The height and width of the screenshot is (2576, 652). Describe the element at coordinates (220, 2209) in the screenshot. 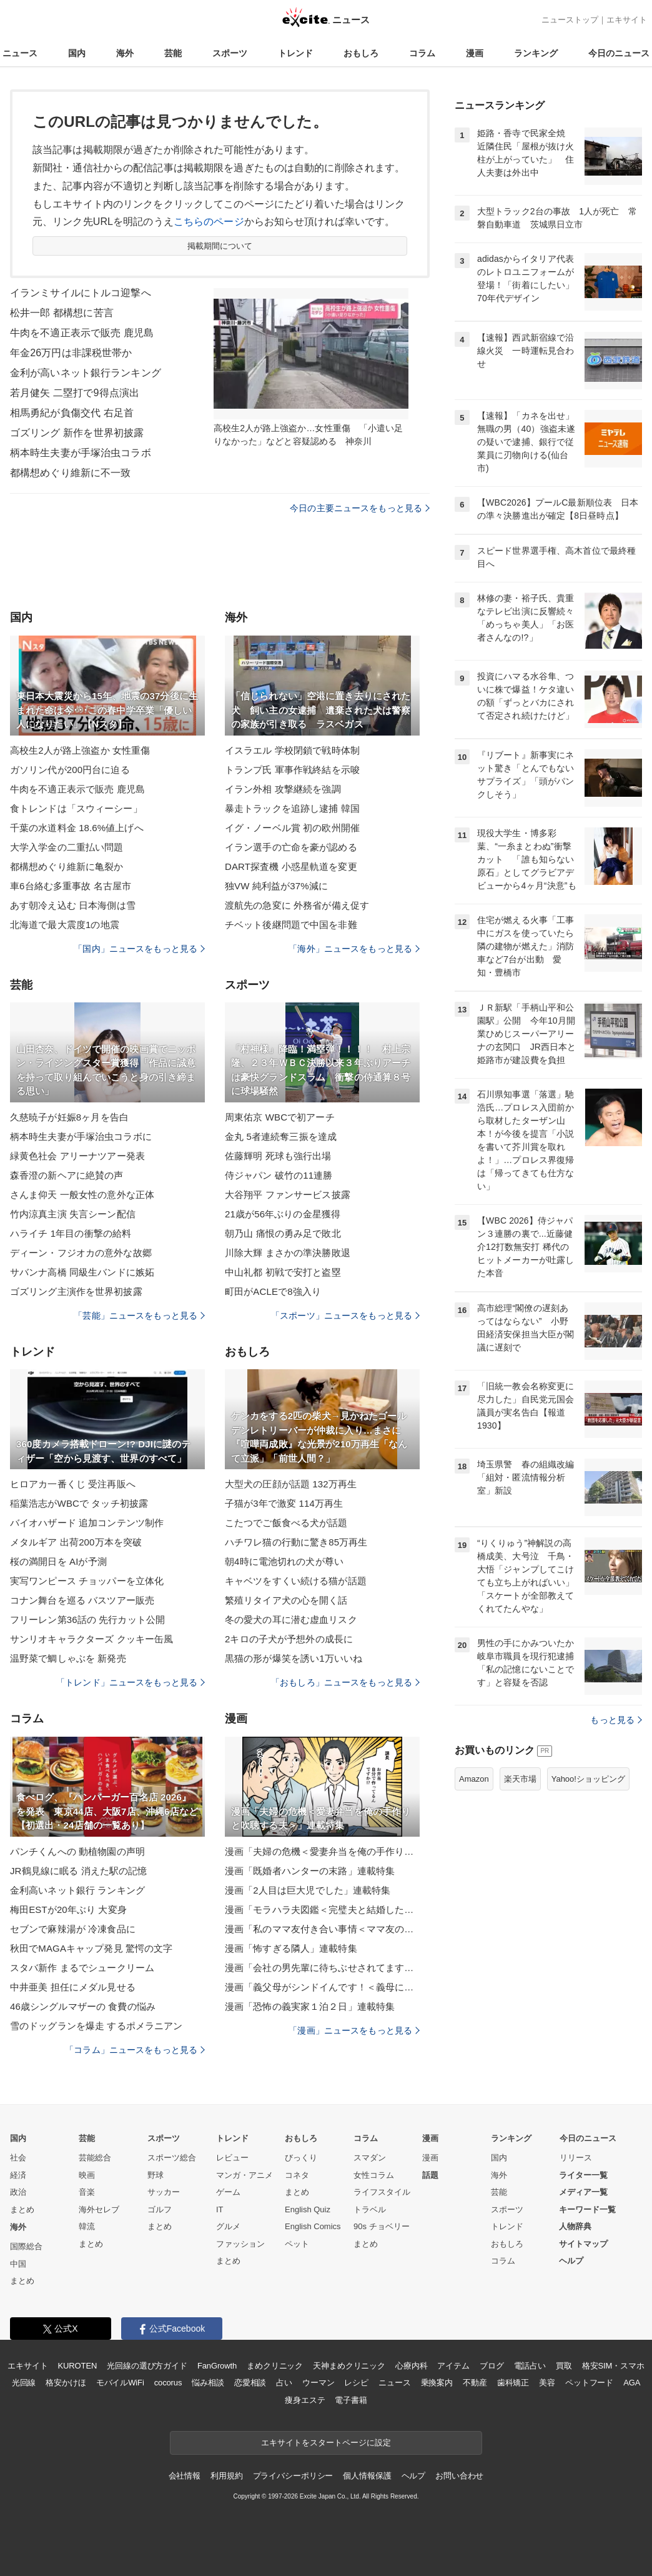

I see `IT` at that location.